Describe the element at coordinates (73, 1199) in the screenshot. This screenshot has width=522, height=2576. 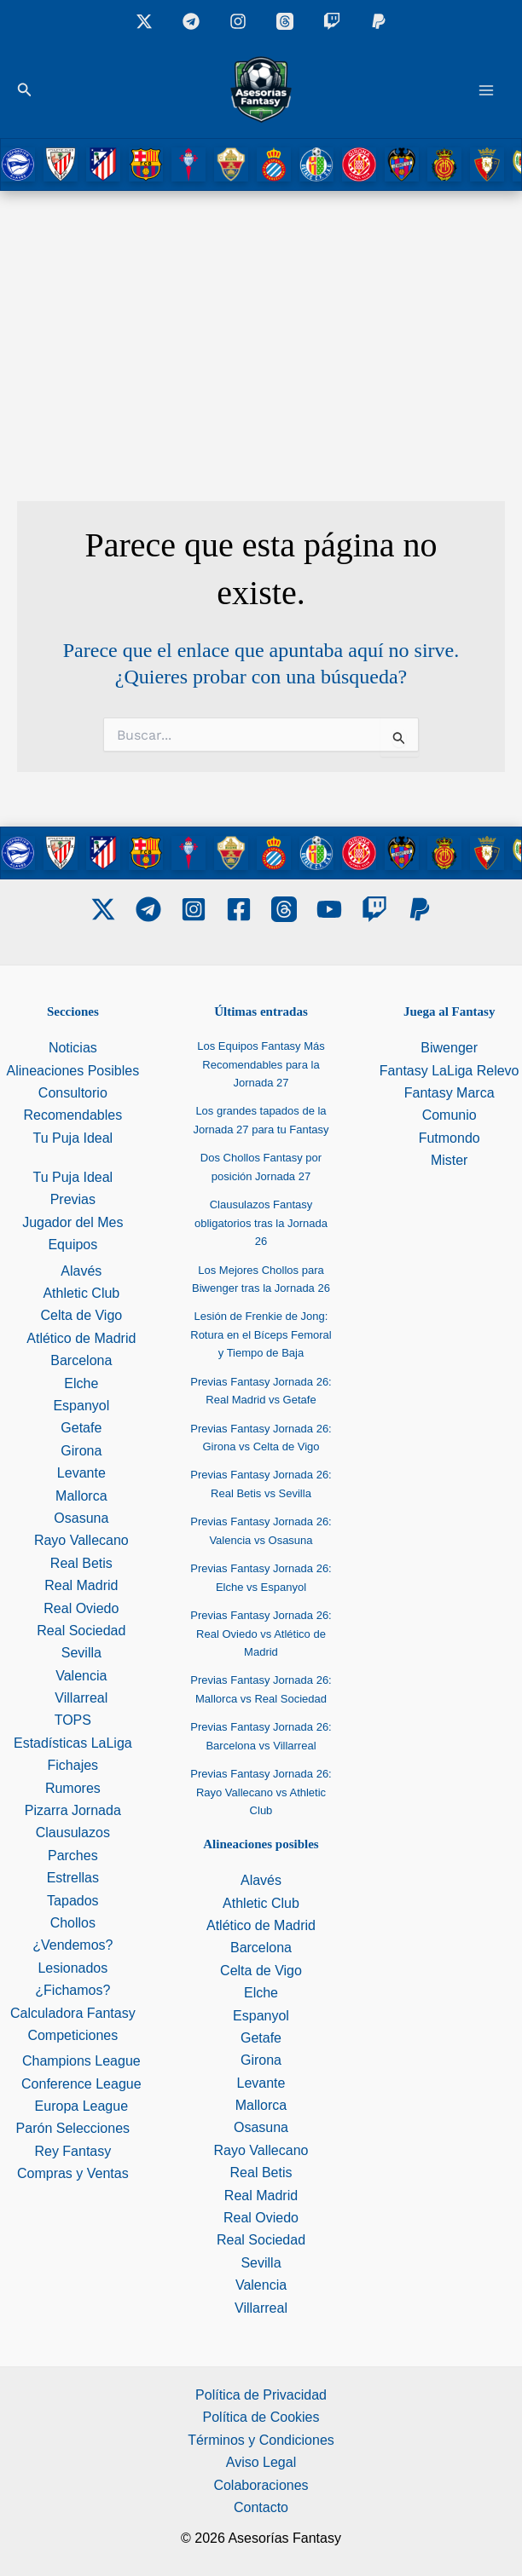
I see `Previas` at that location.